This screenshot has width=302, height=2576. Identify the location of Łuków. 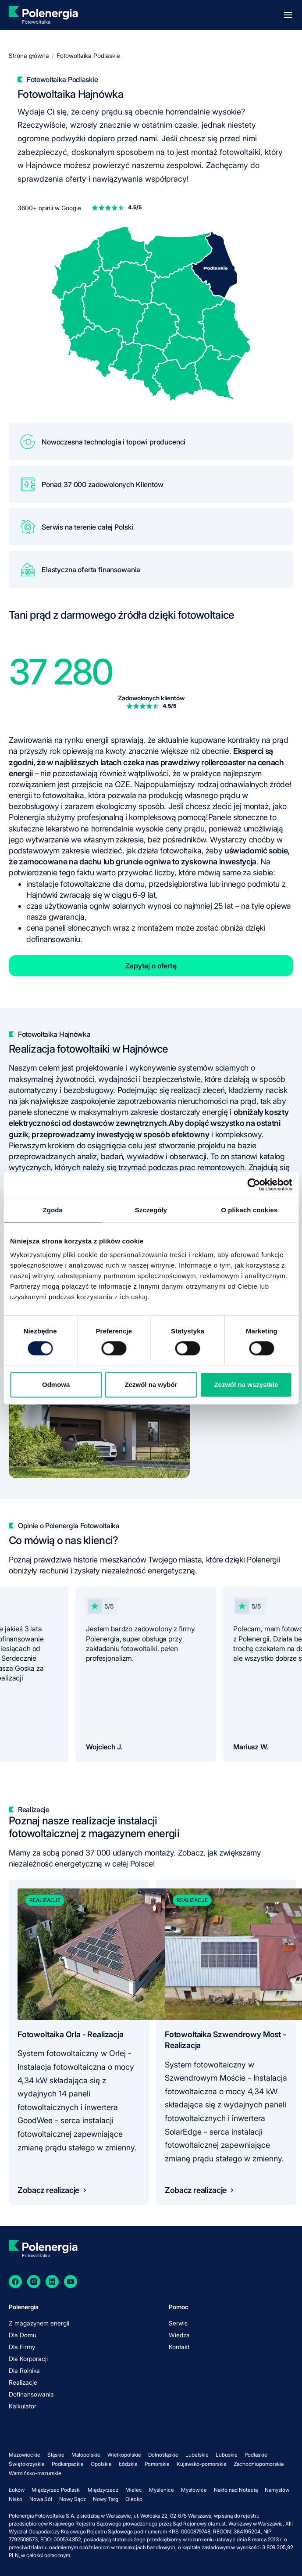
(17, 2489).